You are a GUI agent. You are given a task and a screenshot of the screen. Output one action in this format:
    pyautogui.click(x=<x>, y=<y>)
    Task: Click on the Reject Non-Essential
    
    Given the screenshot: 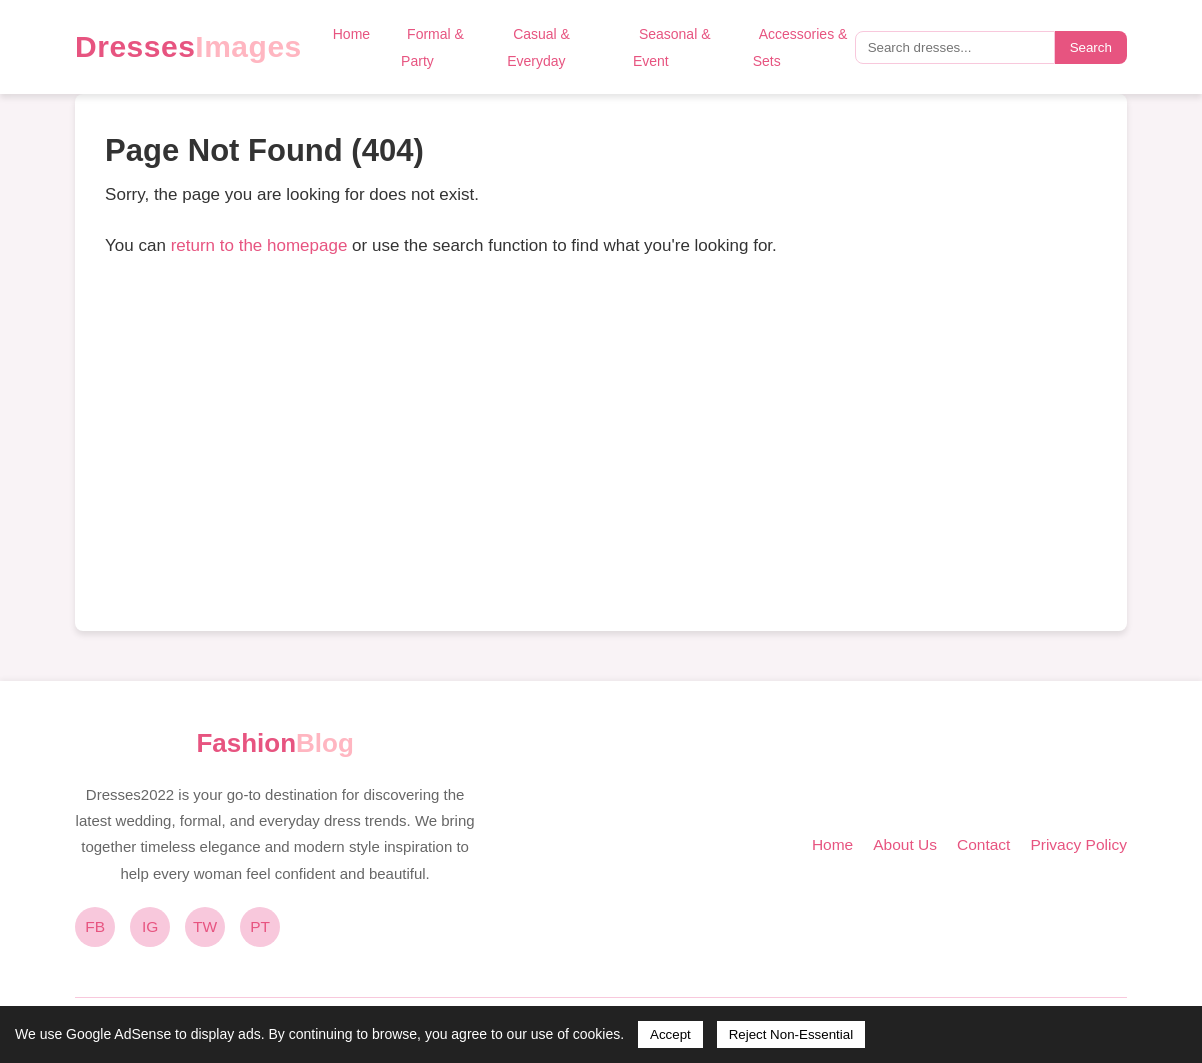 What is the action you would take?
    pyautogui.click(x=791, y=1034)
    